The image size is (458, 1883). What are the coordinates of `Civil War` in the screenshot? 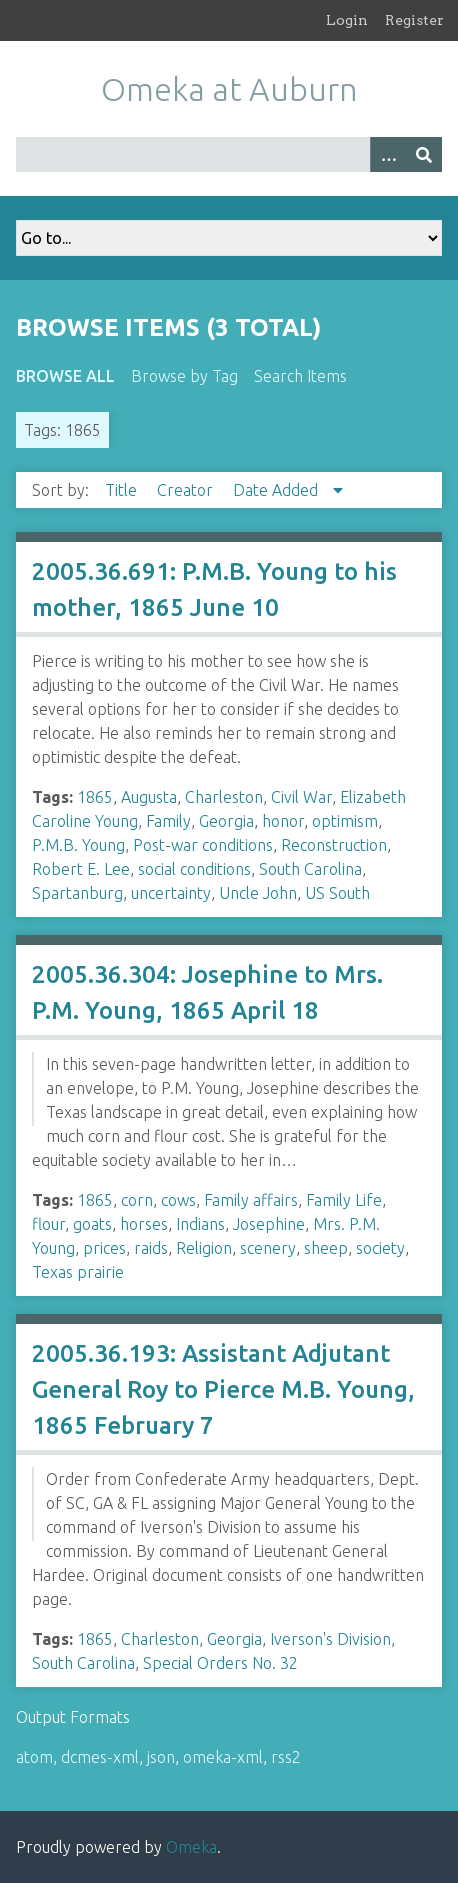 It's located at (301, 797).